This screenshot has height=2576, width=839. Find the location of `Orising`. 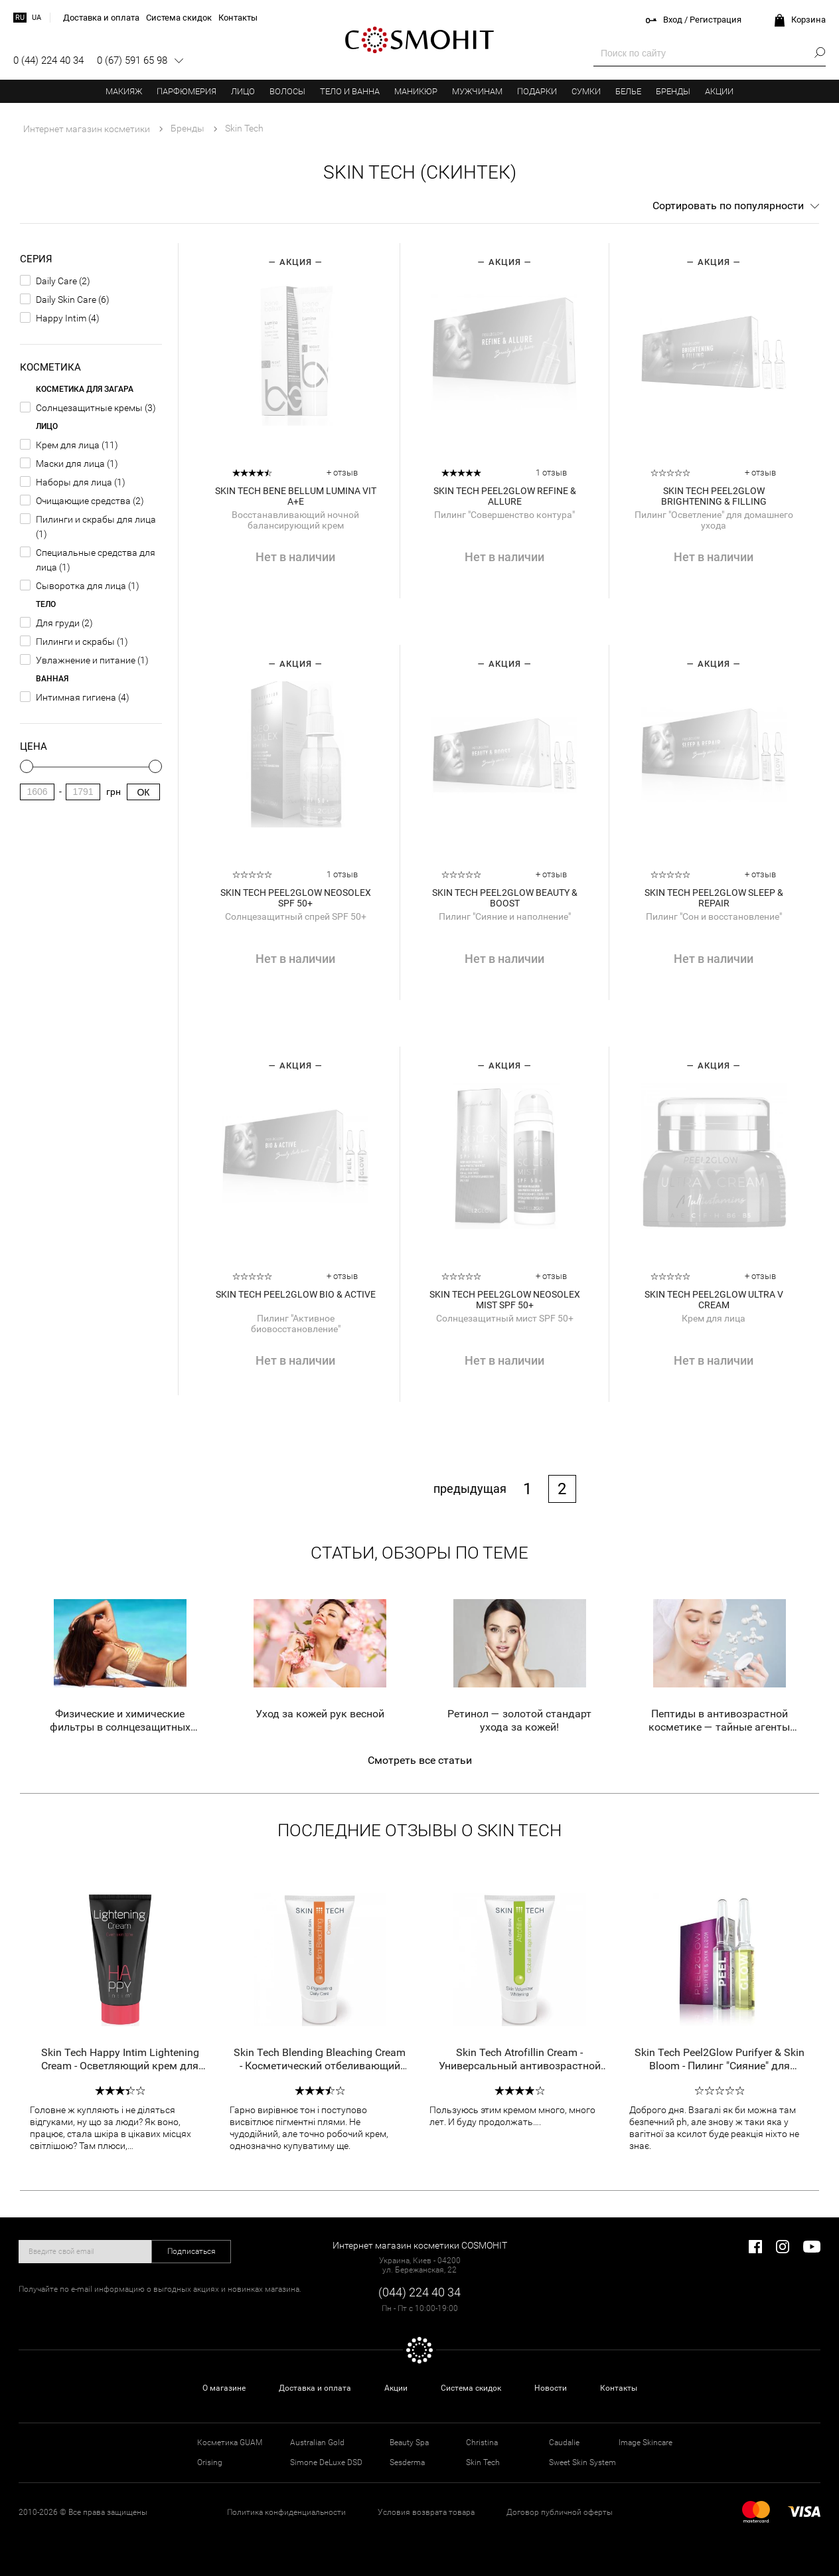

Orising is located at coordinates (209, 2462).